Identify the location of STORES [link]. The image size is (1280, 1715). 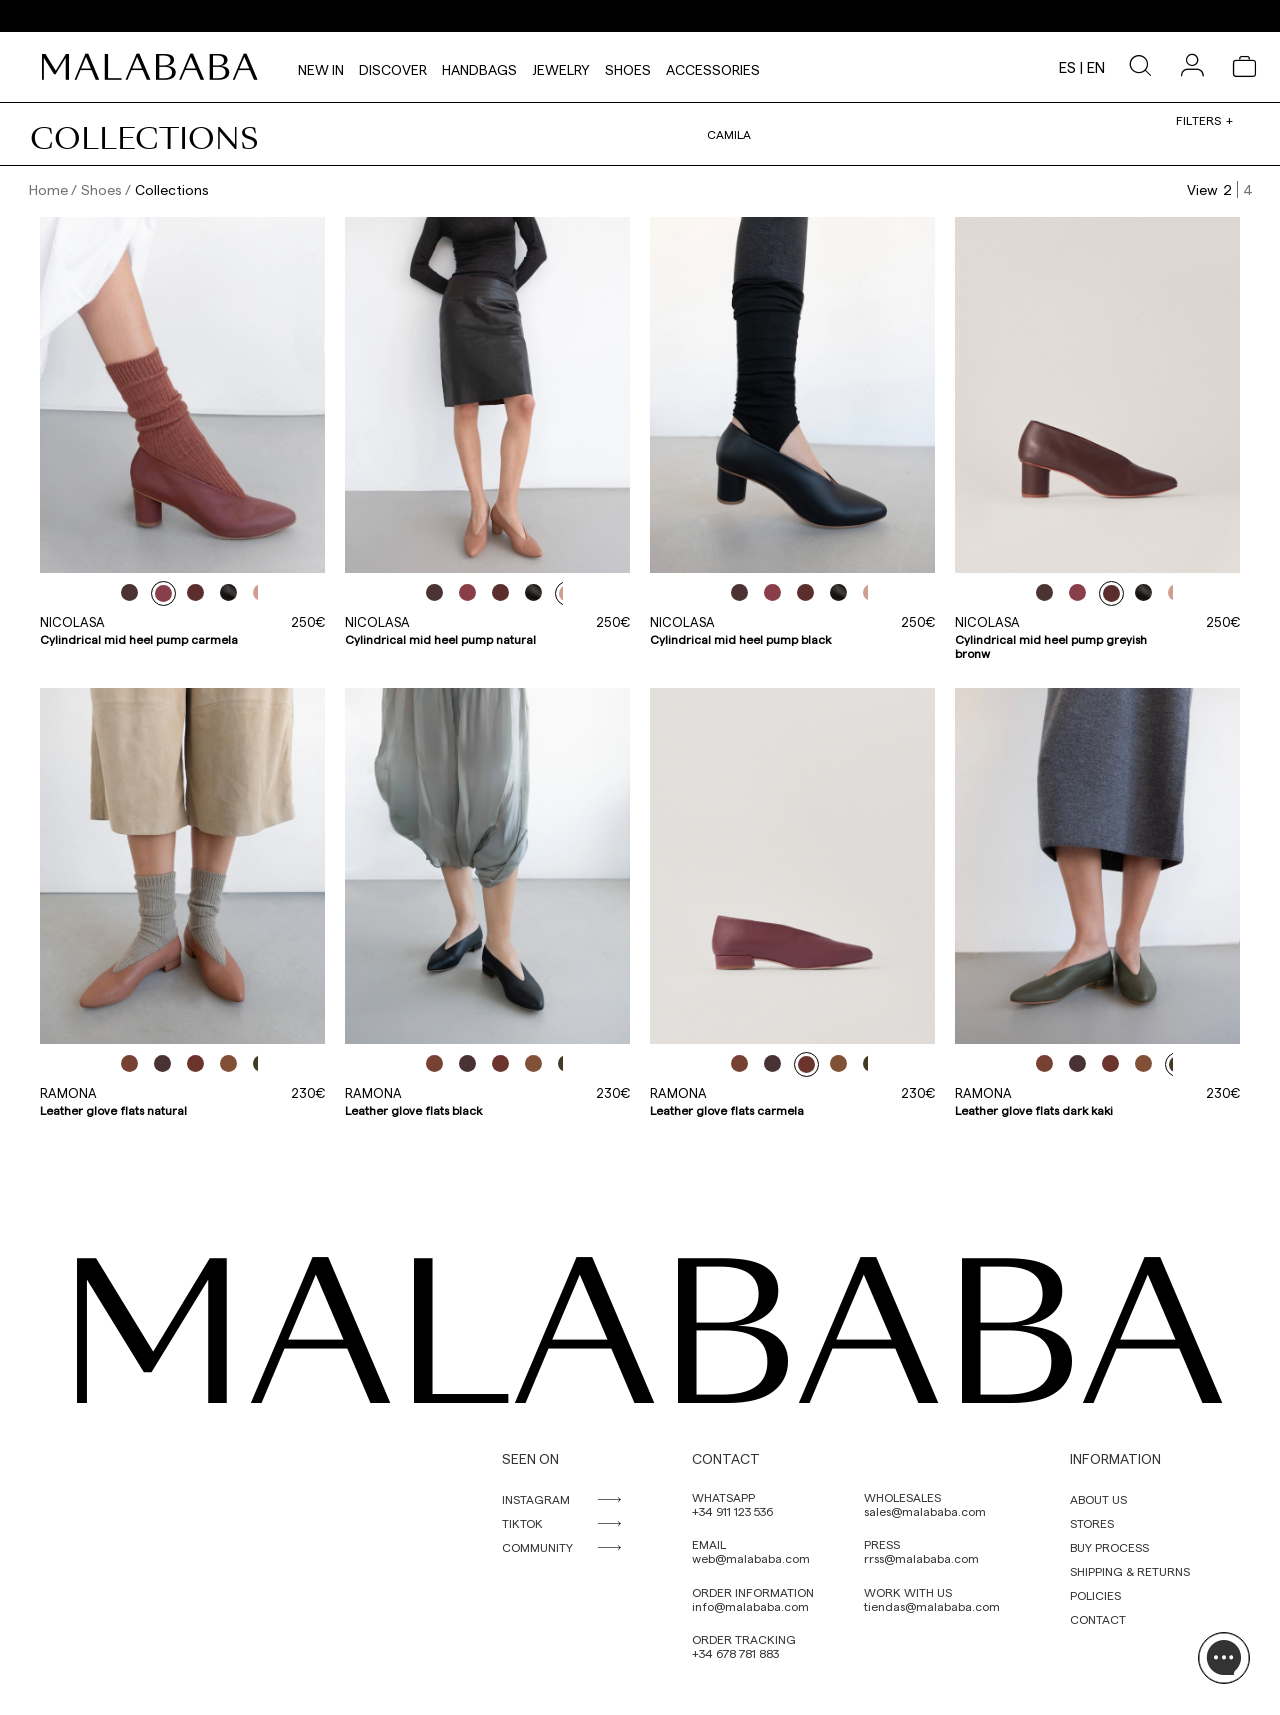
(1092, 1523).